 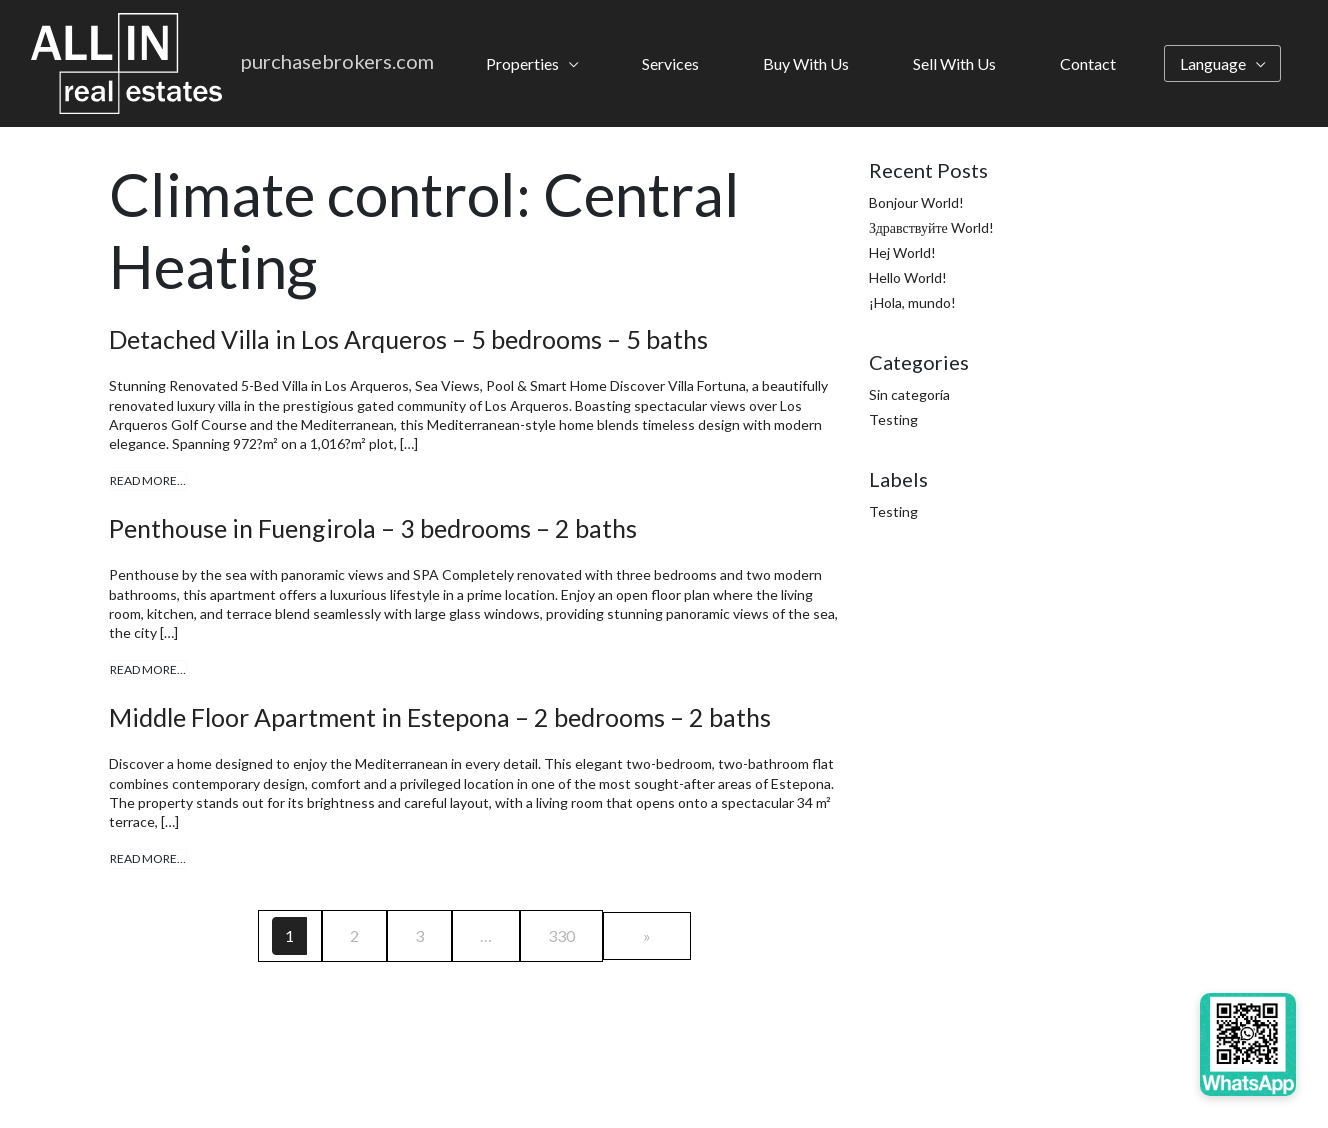 What do you see at coordinates (893, 511) in the screenshot?
I see `Testing [Testing (4 items)]` at bounding box center [893, 511].